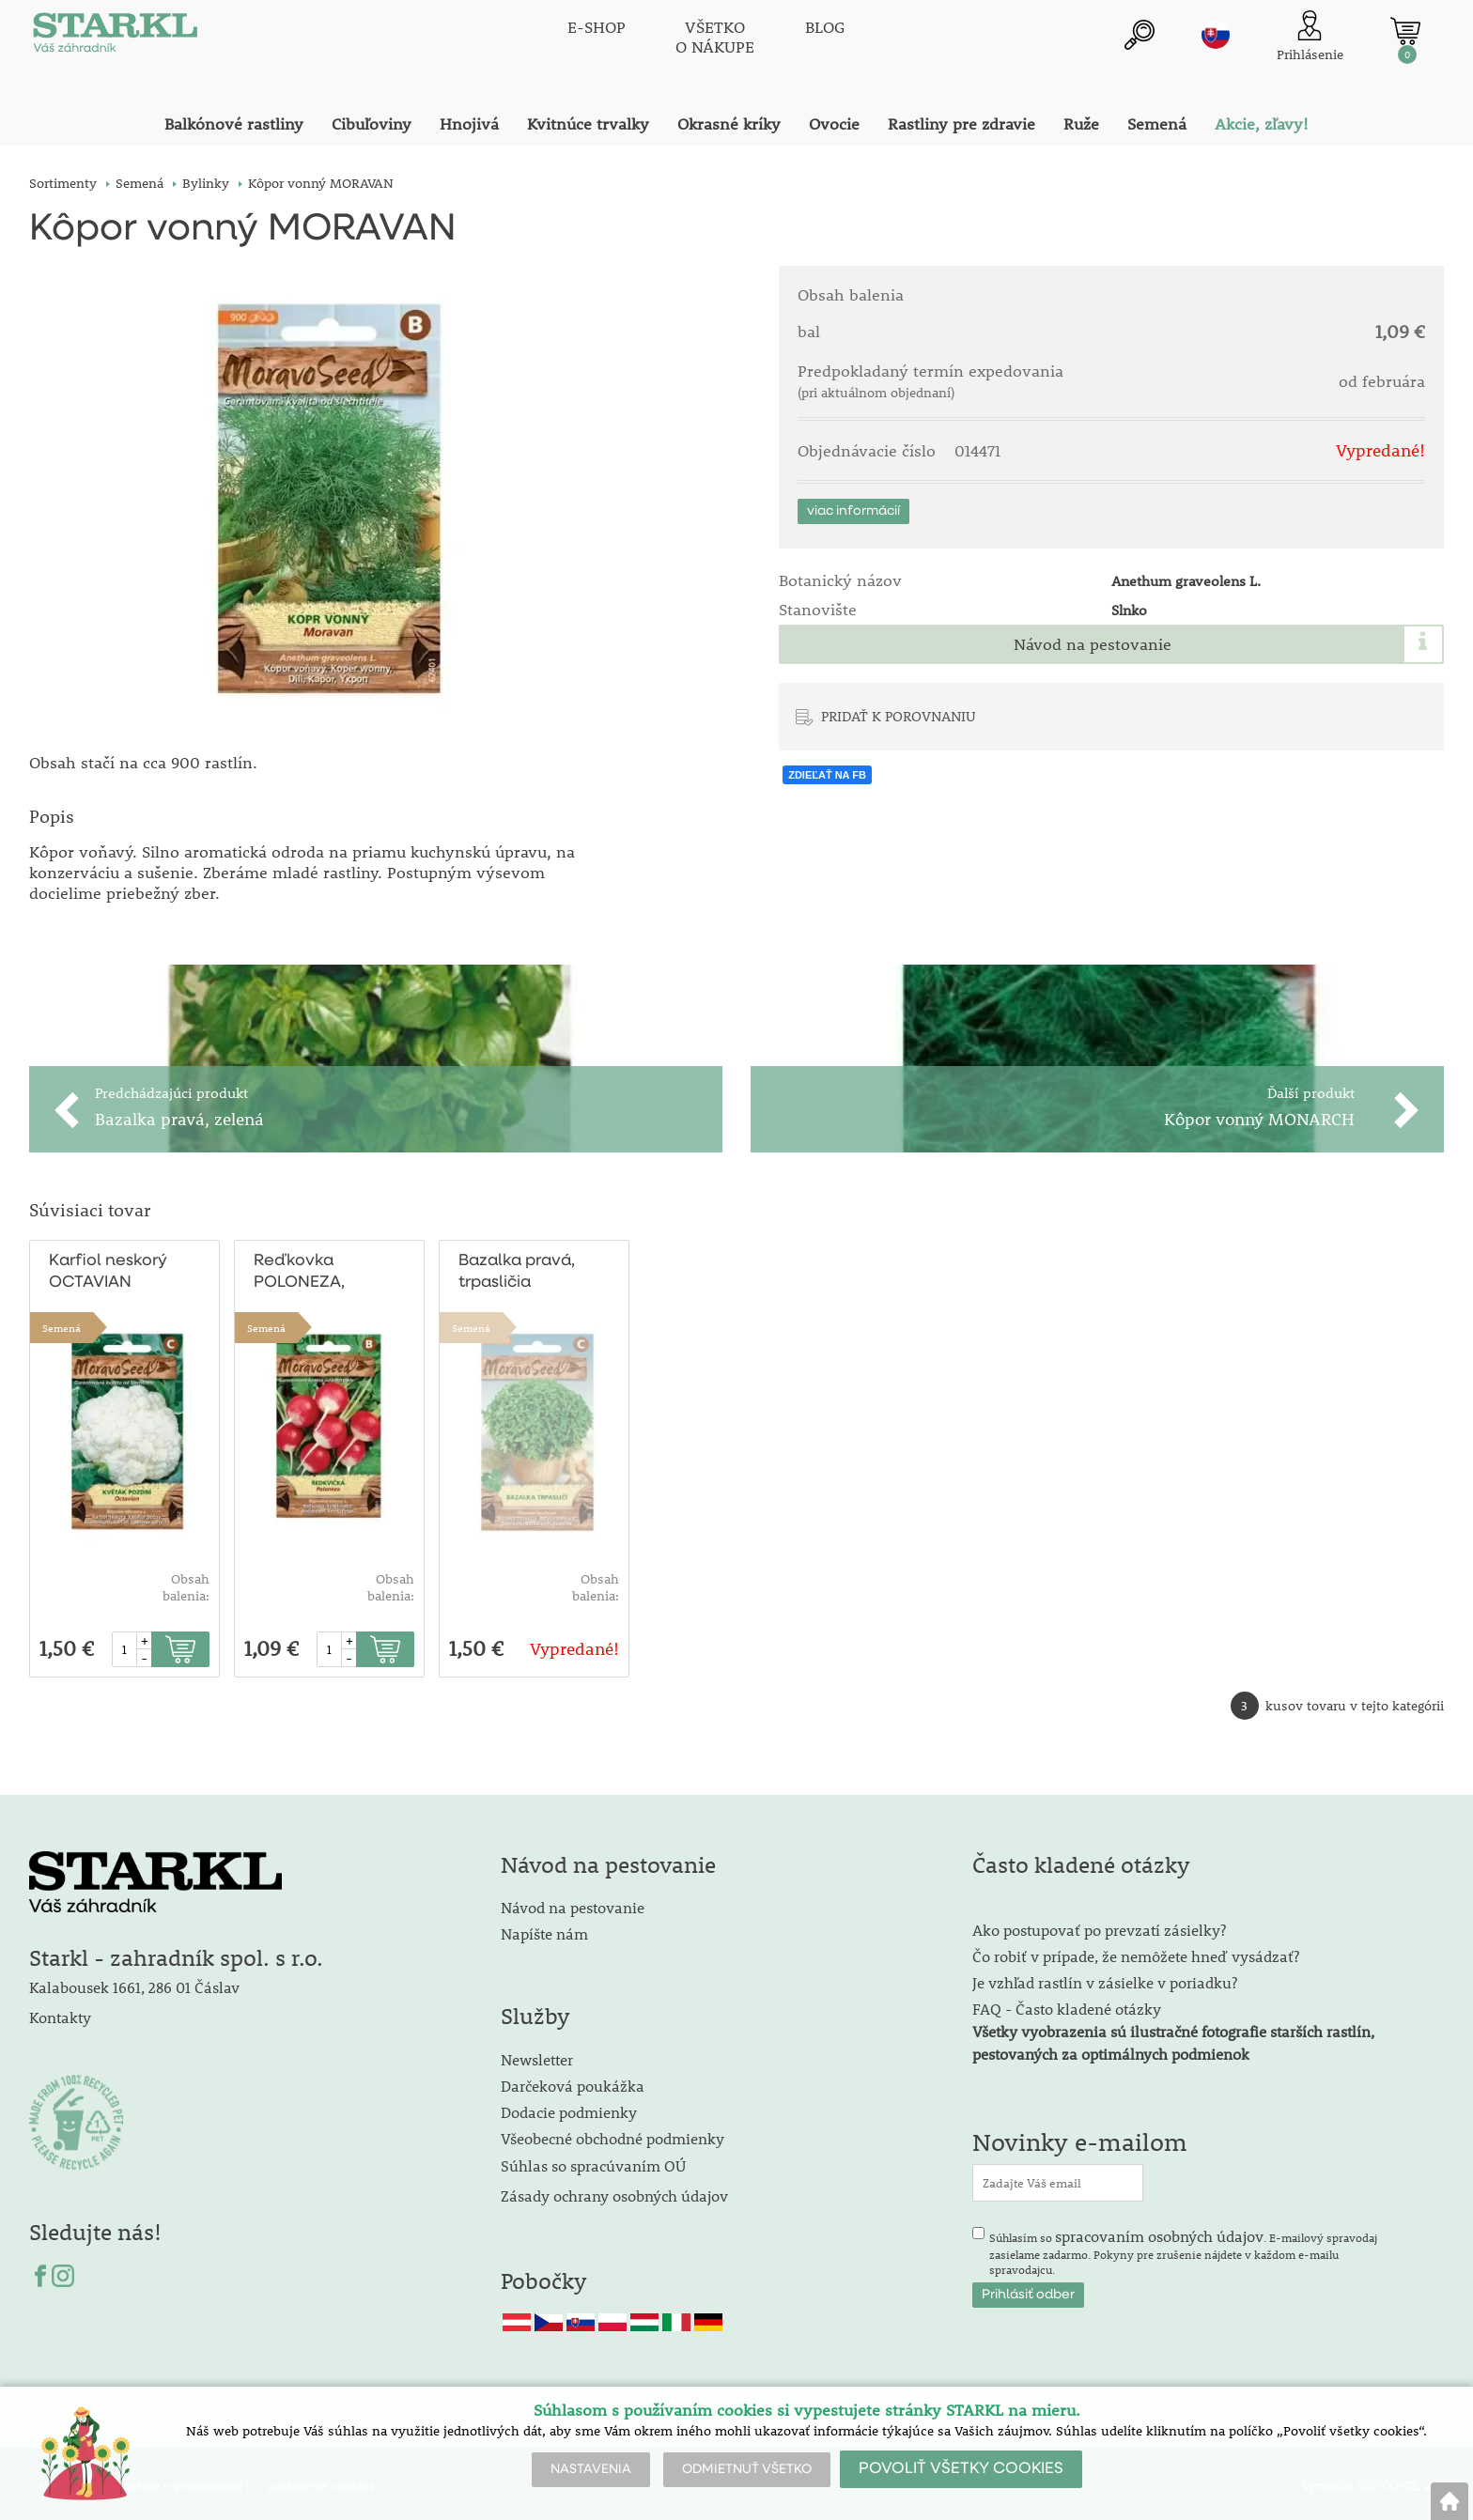  Describe the element at coordinates (612, 2134) in the screenshot. I see `Všeobecné obchodné podmienky` at that location.